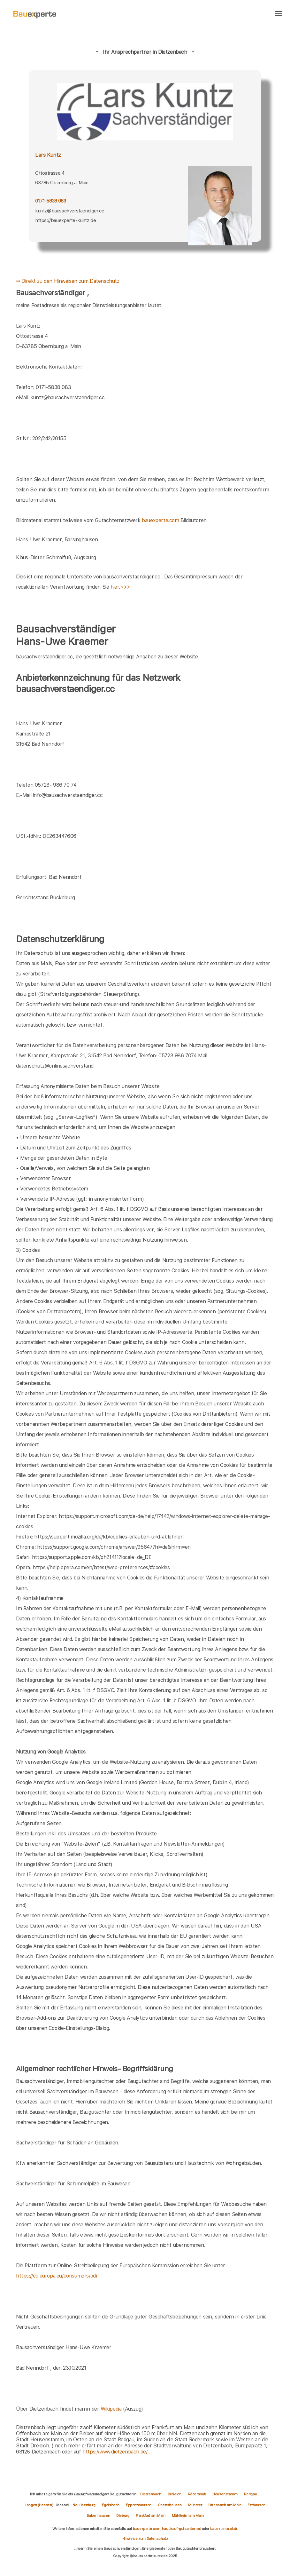 The image size is (290, 2576). What do you see at coordinates (145, 2538) in the screenshot?
I see `Hinweise zum Datenschutz` at bounding box center [145, 2538].